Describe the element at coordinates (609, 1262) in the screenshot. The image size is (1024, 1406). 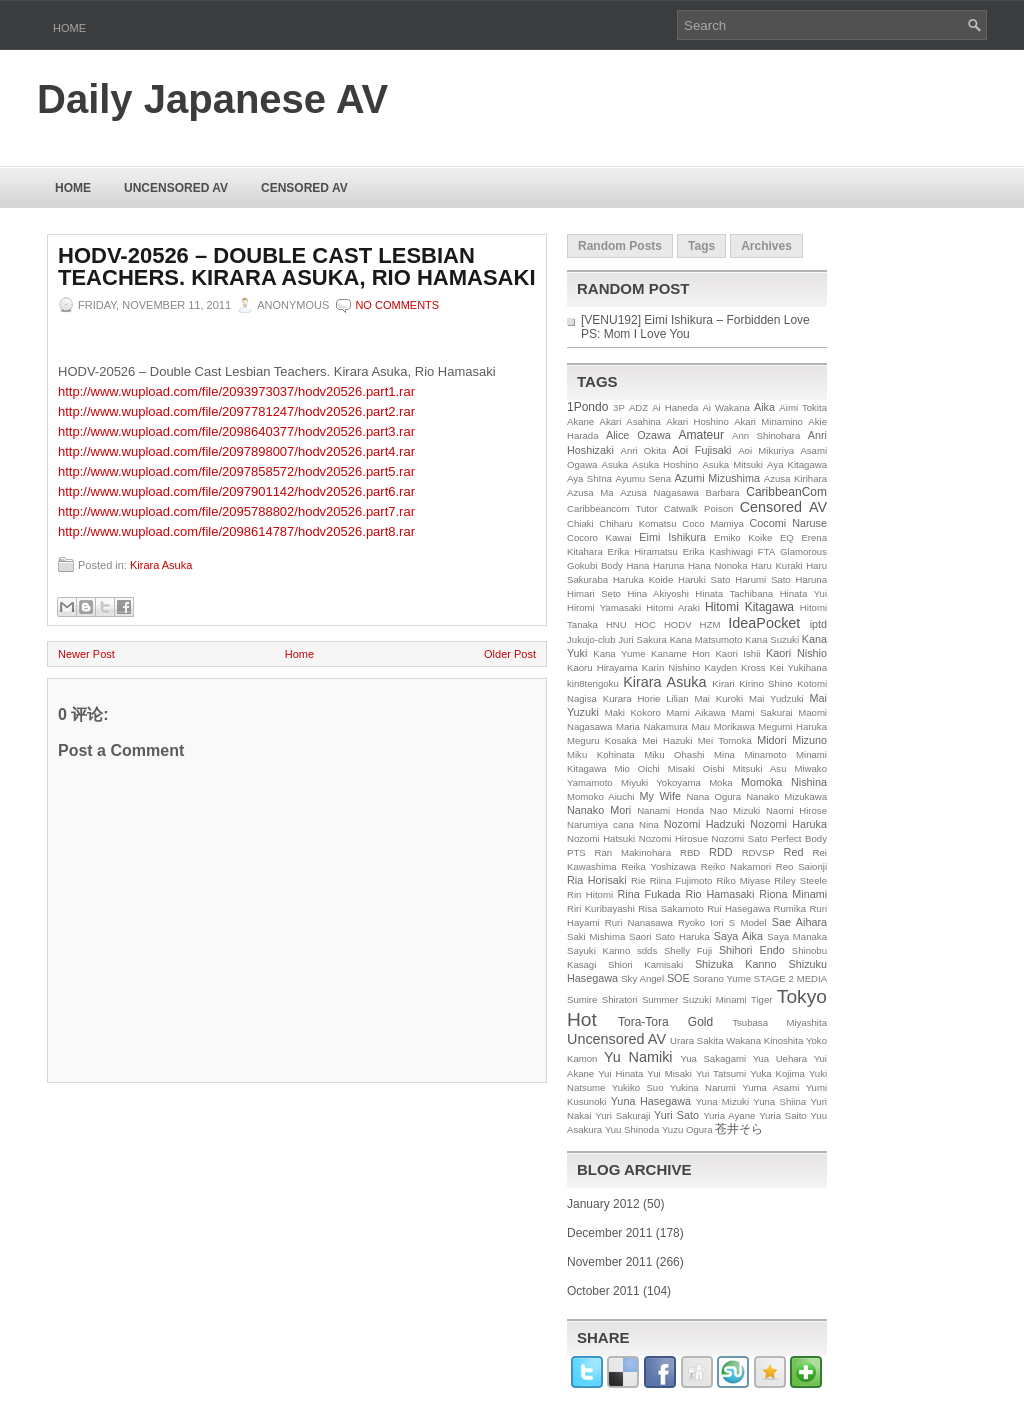
I see `November 2011` at that location.